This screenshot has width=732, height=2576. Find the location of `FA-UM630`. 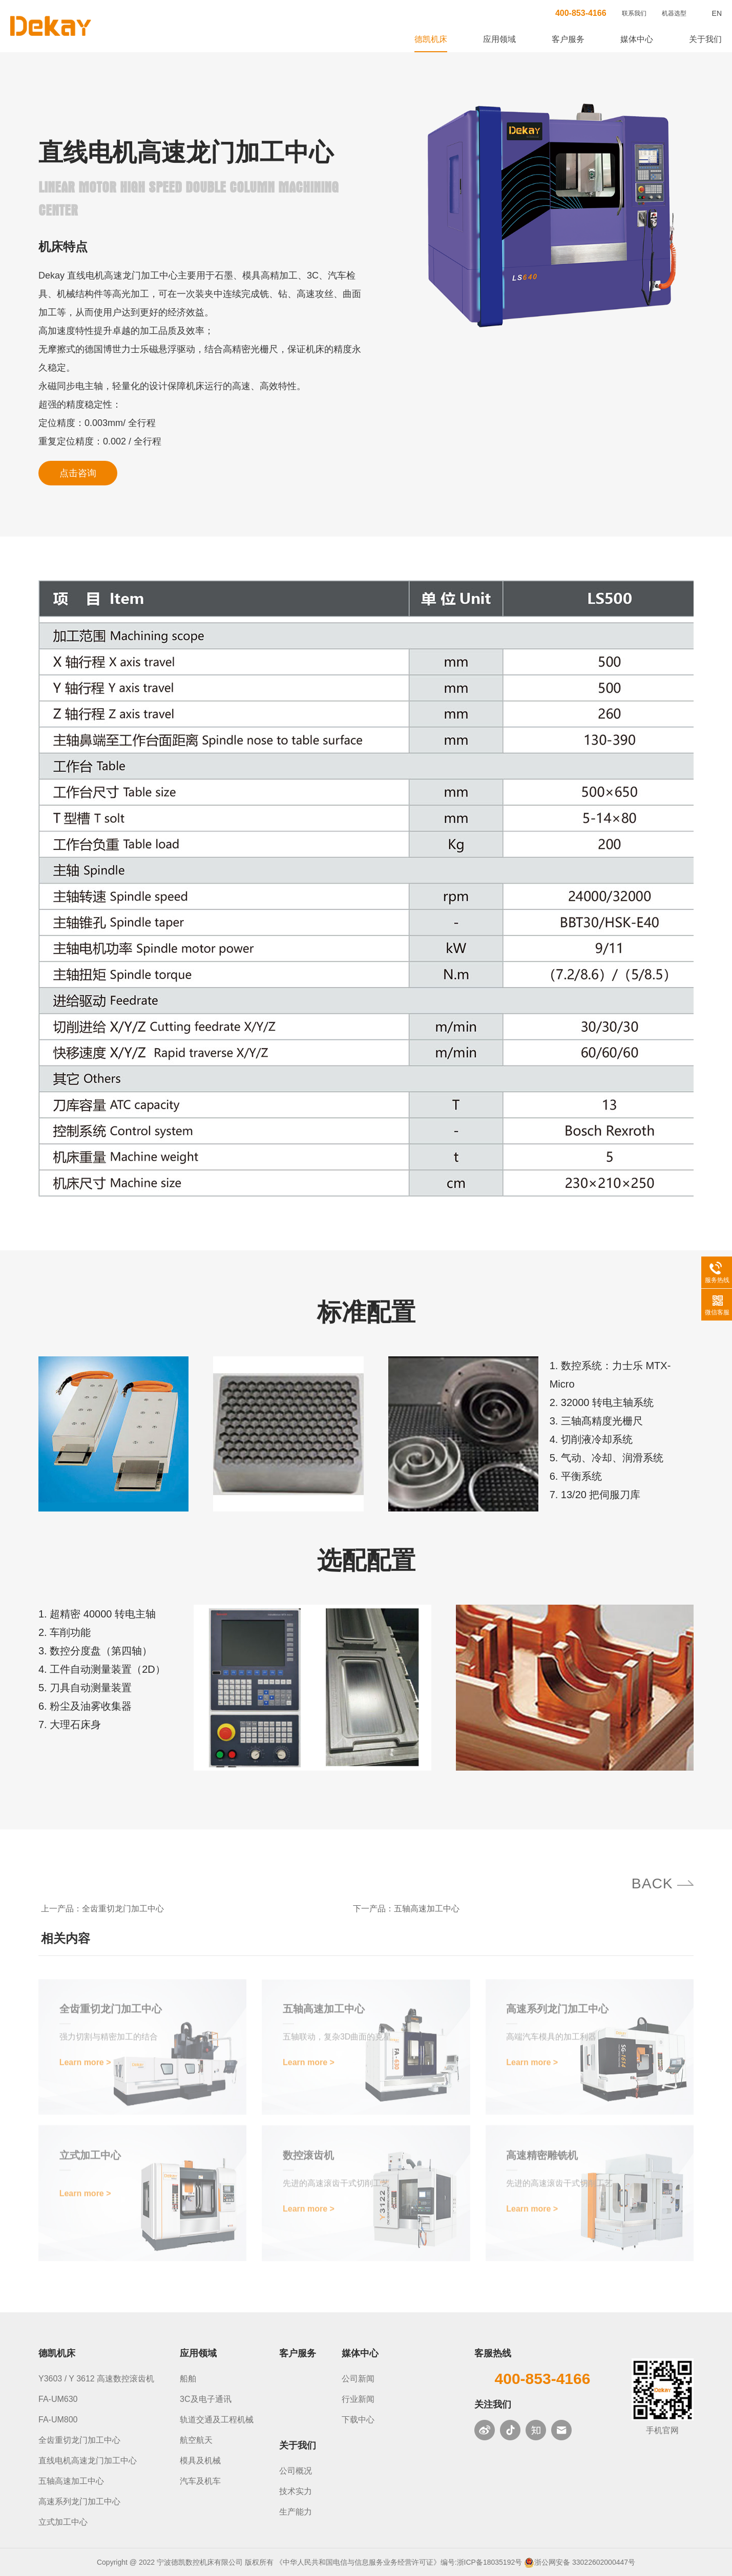

FA-UM630 is located at coordinates (57, 2399).